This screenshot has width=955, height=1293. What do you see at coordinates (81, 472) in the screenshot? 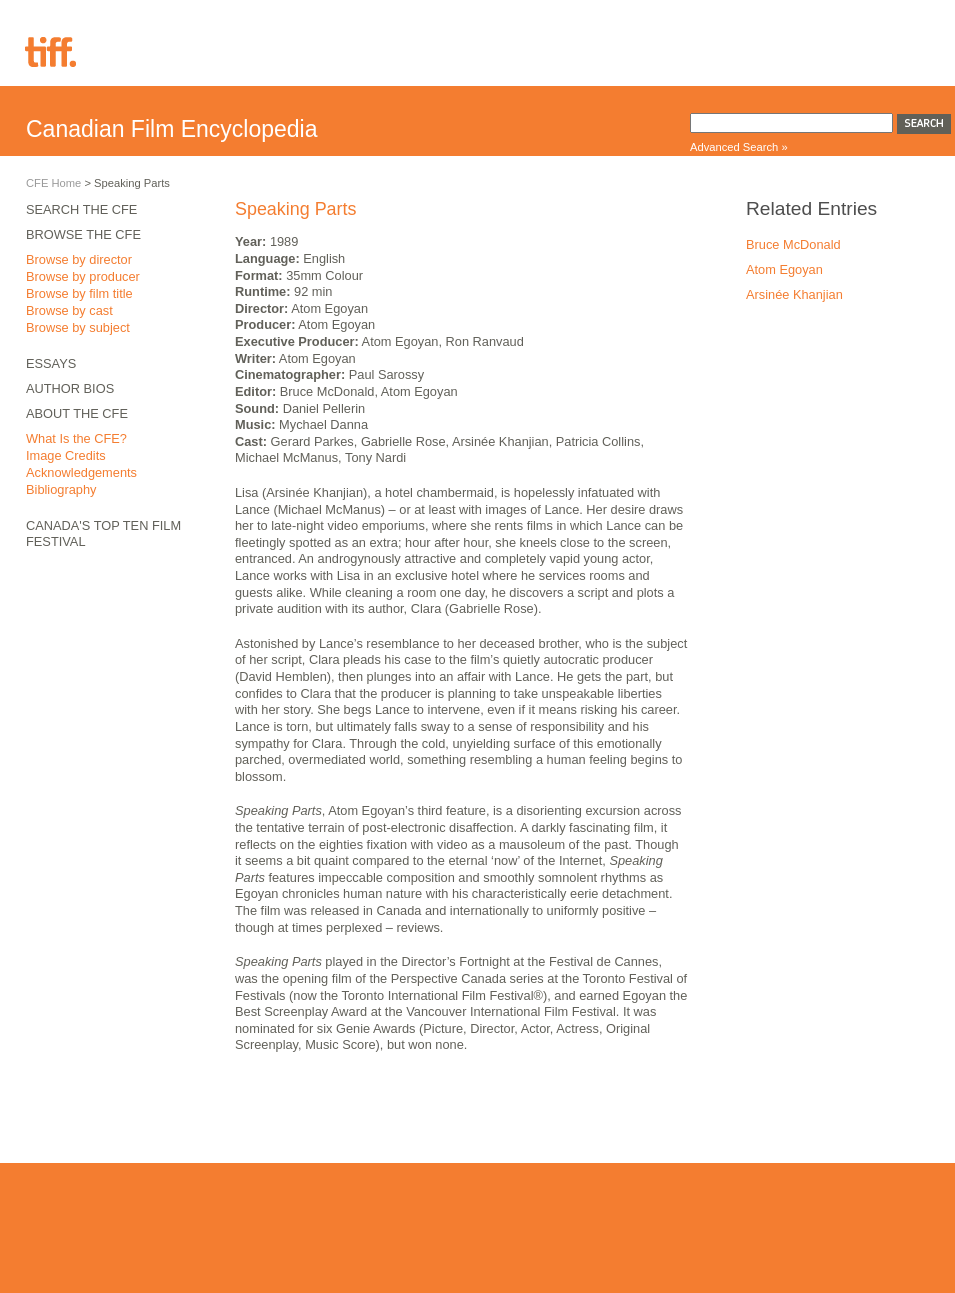
I see `Acknowledgements` at bounding box center [81, 472].